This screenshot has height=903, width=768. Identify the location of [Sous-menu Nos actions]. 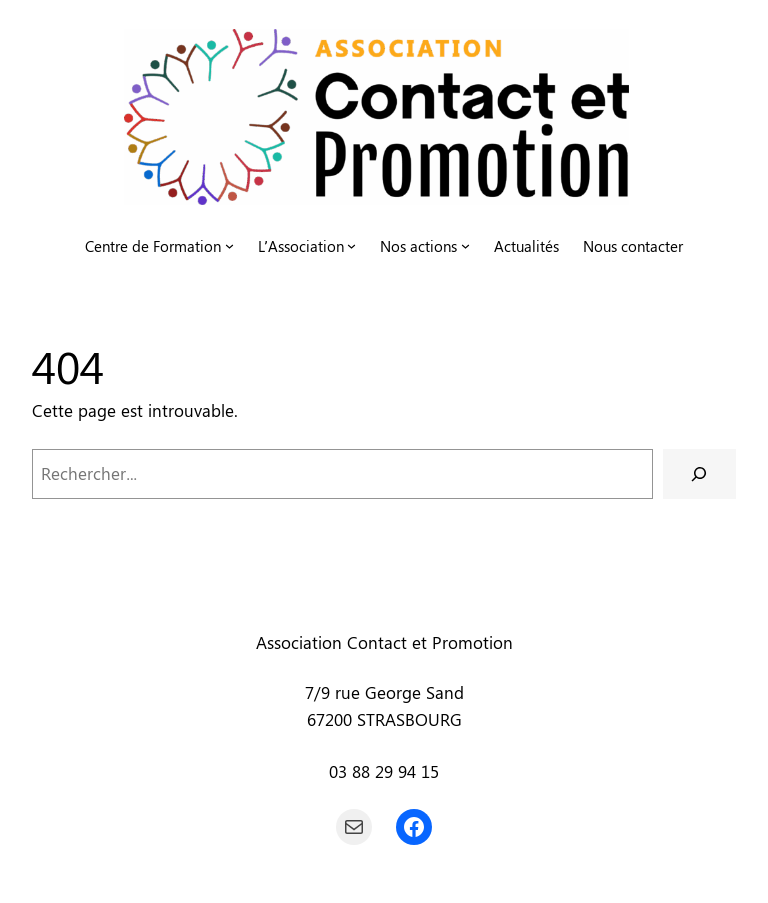
(465, 245).